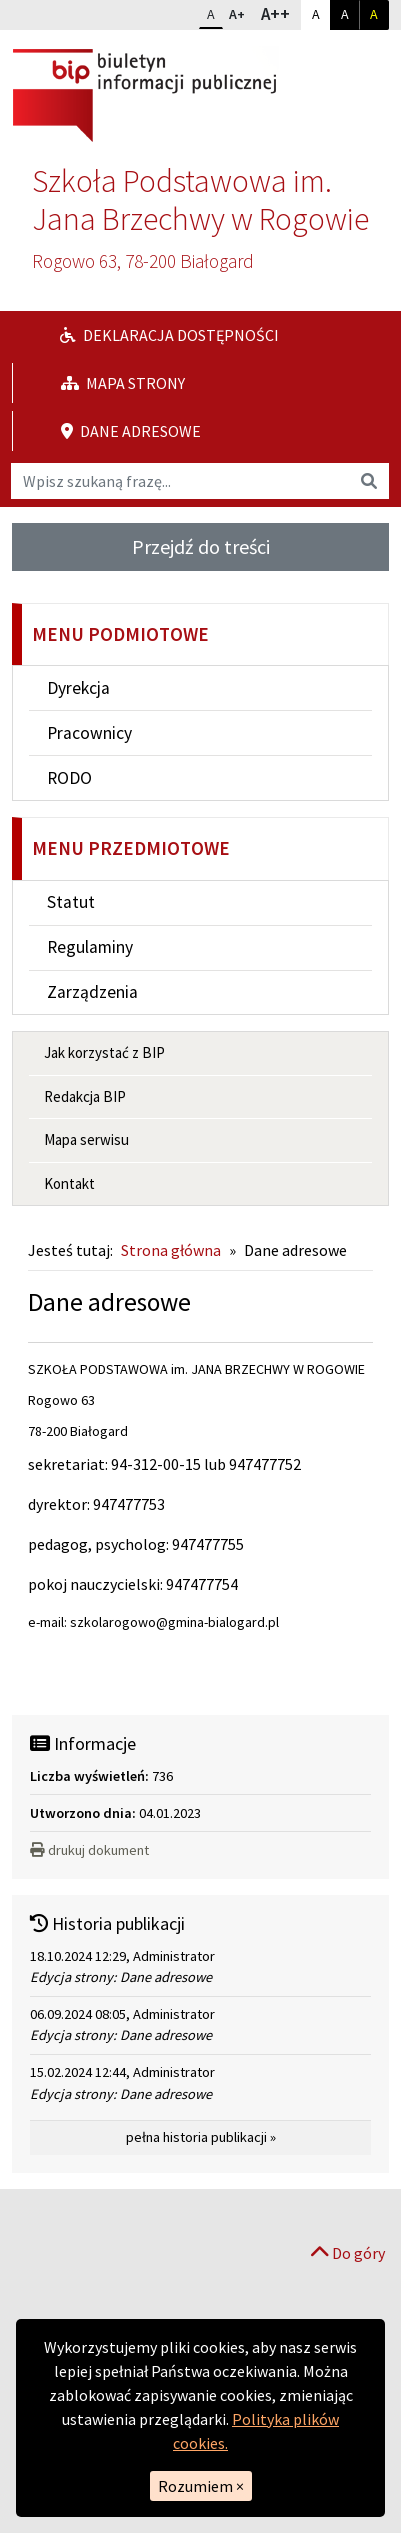 Image resolution: width=401 pixels, height=2533 pixels. What do you see at coordinates (89, 1850) in the screenshot?
I see `drukuj dokument` at bounding box center [89, 1850].